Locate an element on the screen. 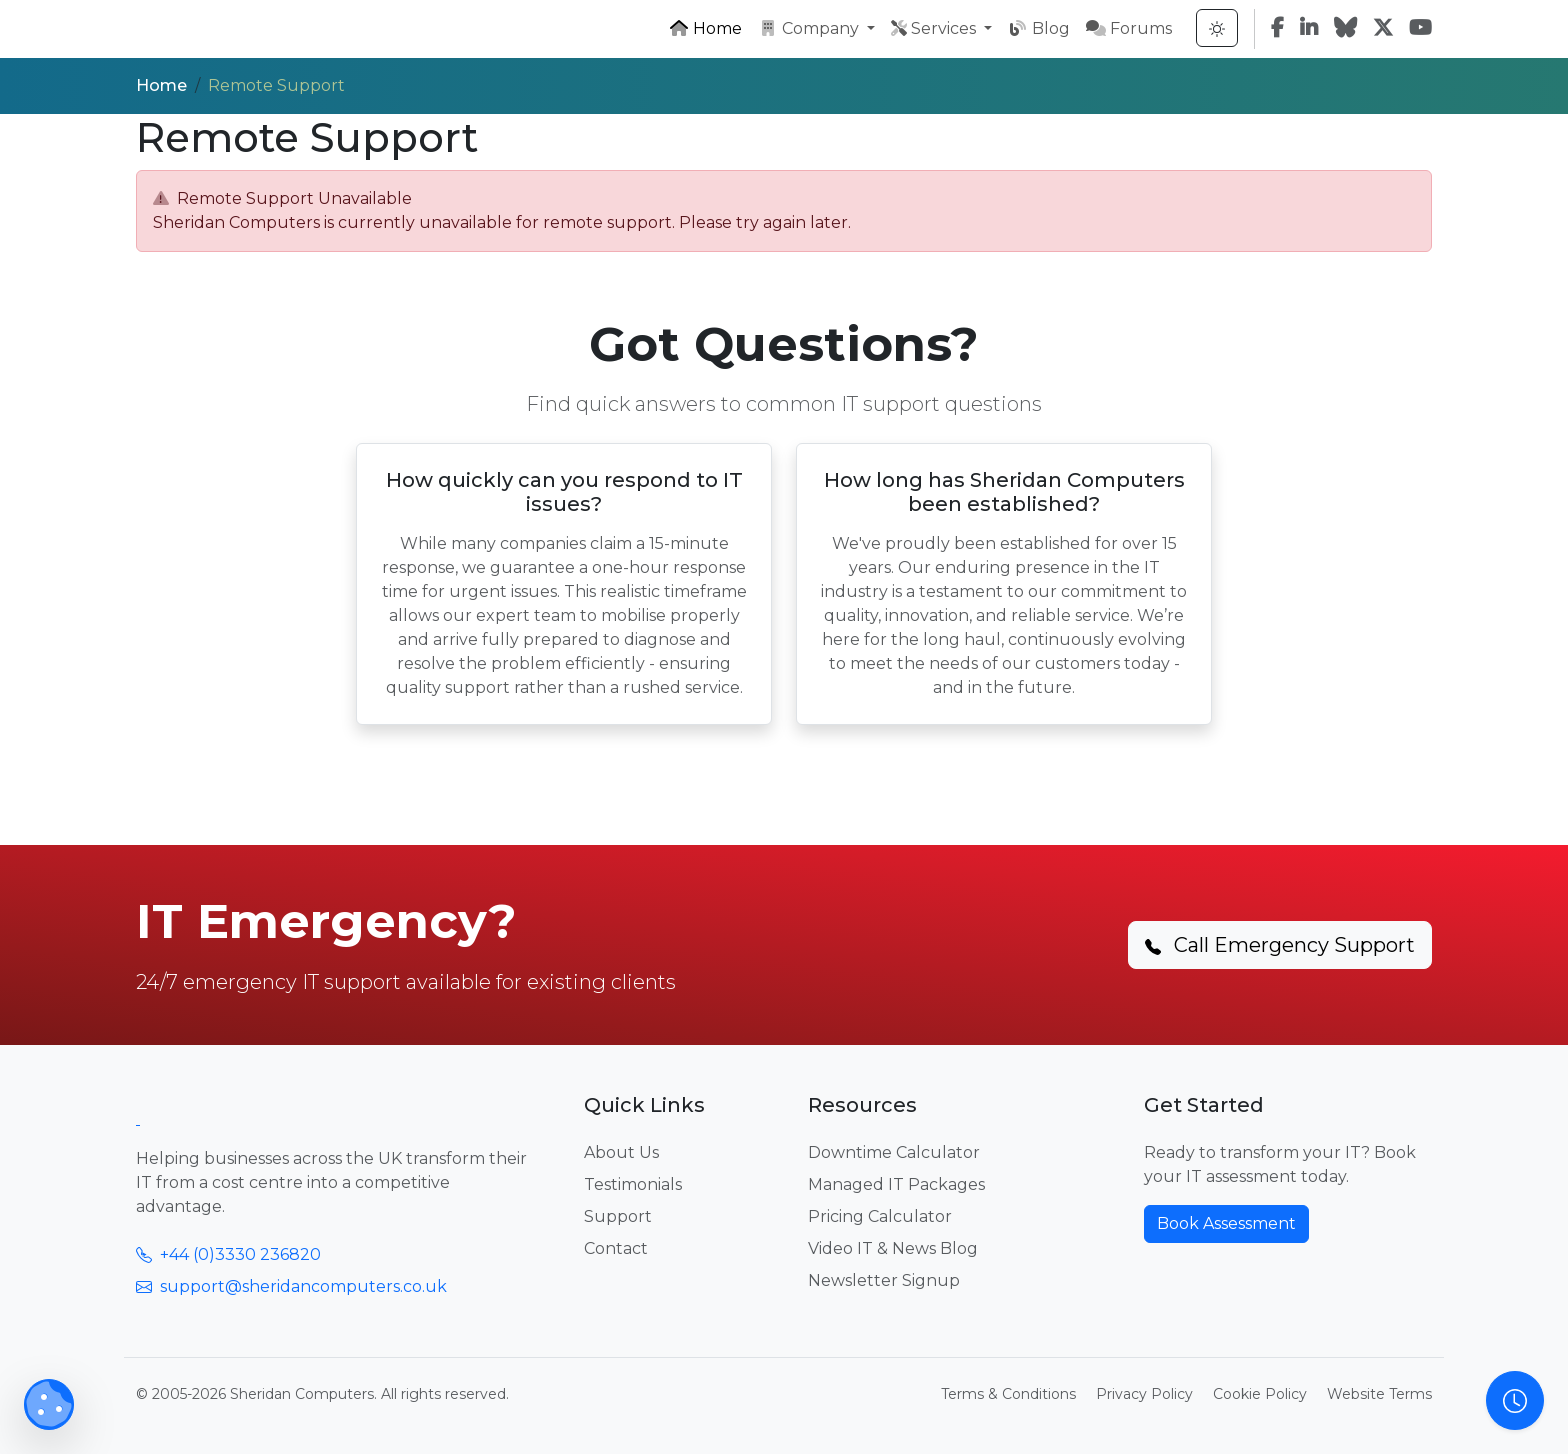 The height and width of the screenshot is (1454, 1568). Call Emergency Support is located at coordinates (1280, 945).